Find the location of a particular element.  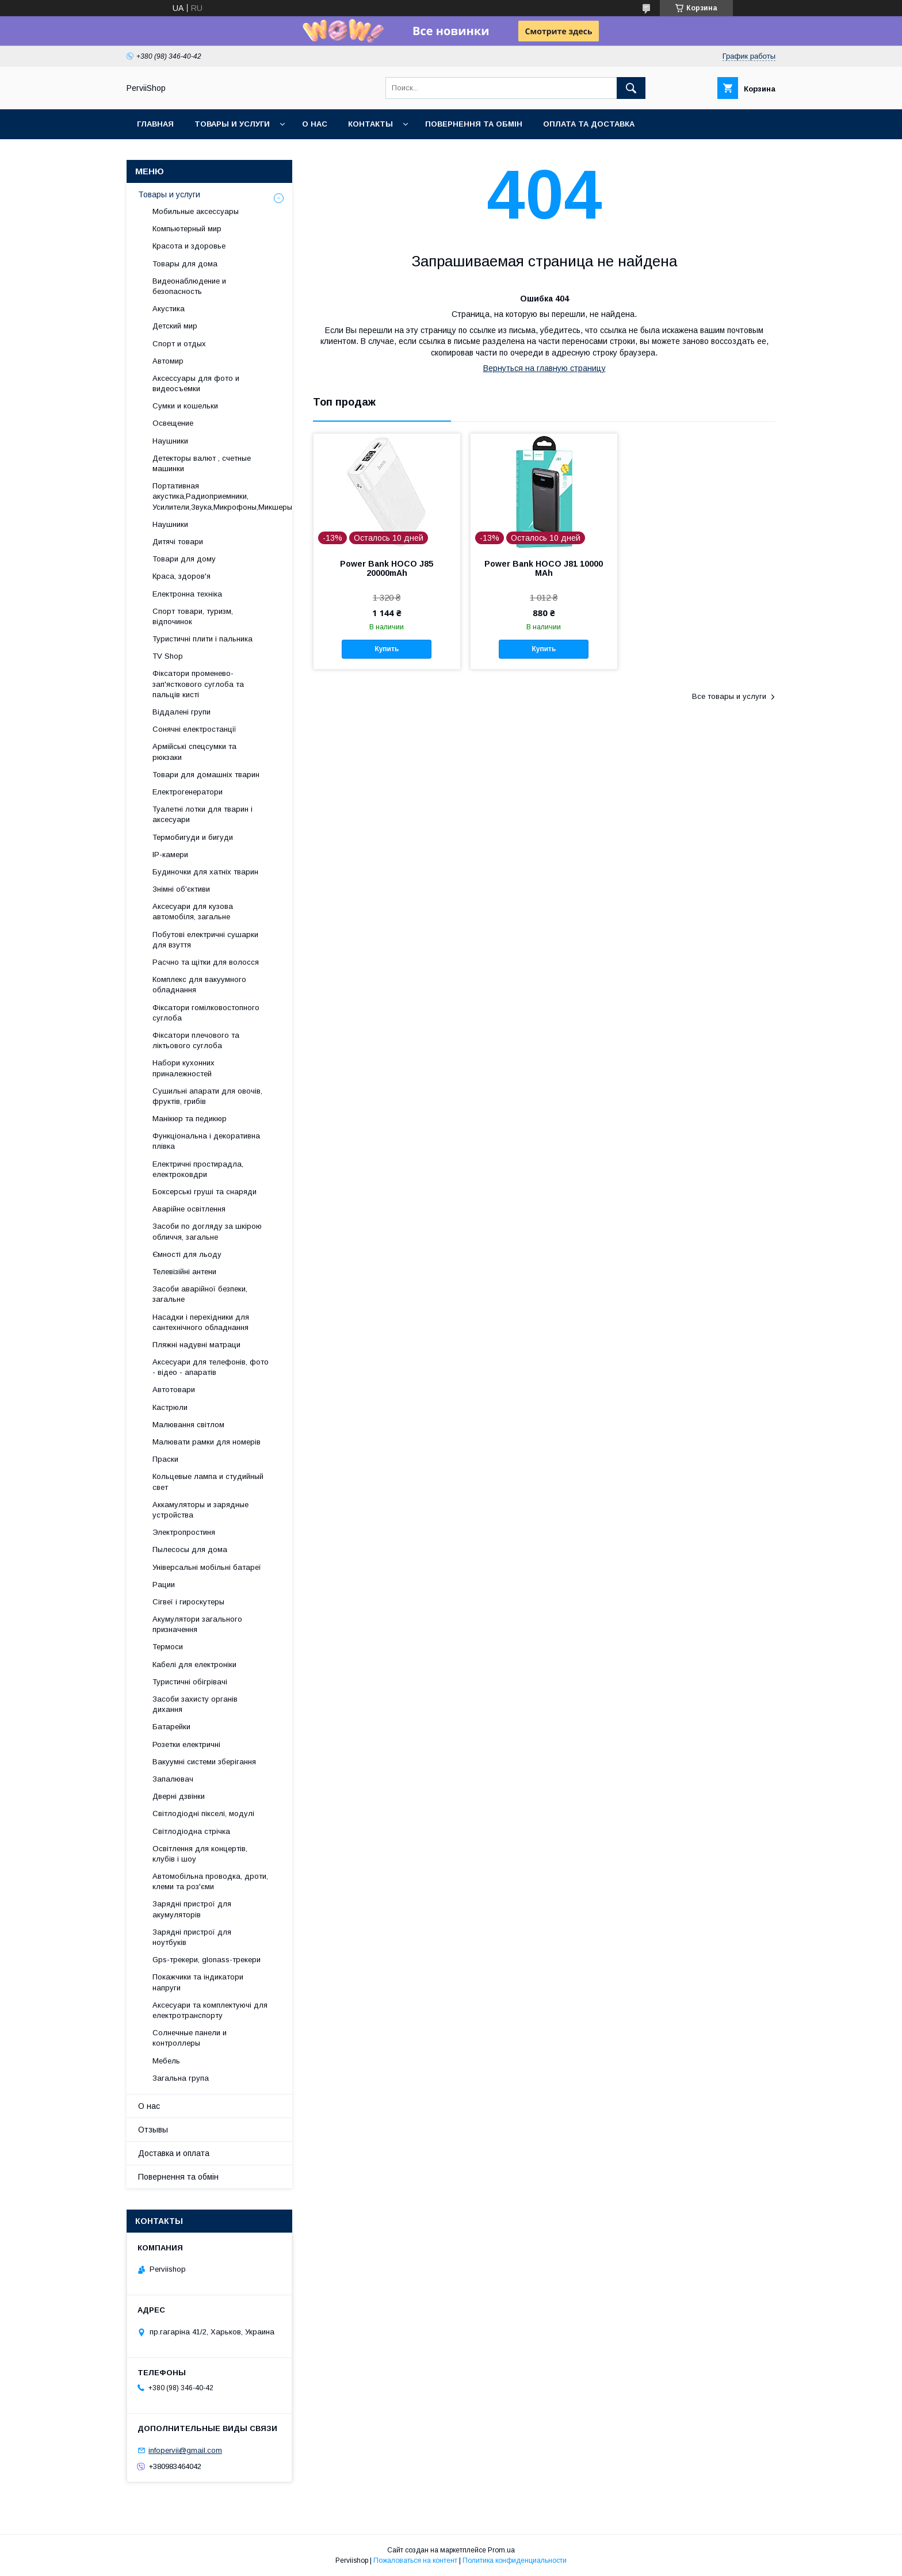

Аксессуары для фото и видеосъемки is located at coordinates (195, 383).